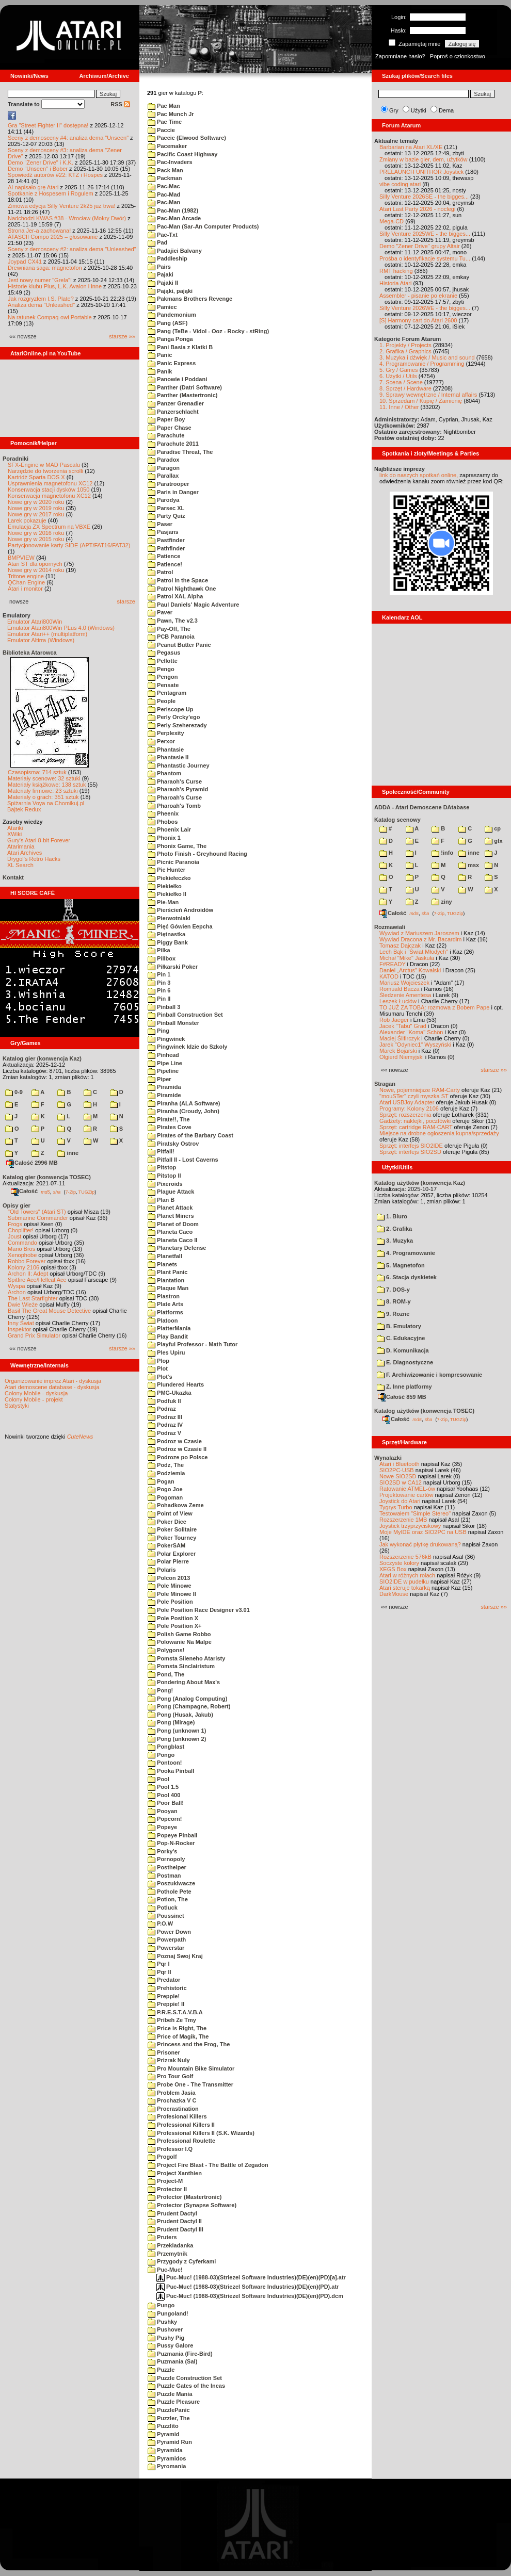 Image resolution: width=511 pixels, height=2576 pixels. I want to click on Pacific Coast Highway, so click(182, 154).